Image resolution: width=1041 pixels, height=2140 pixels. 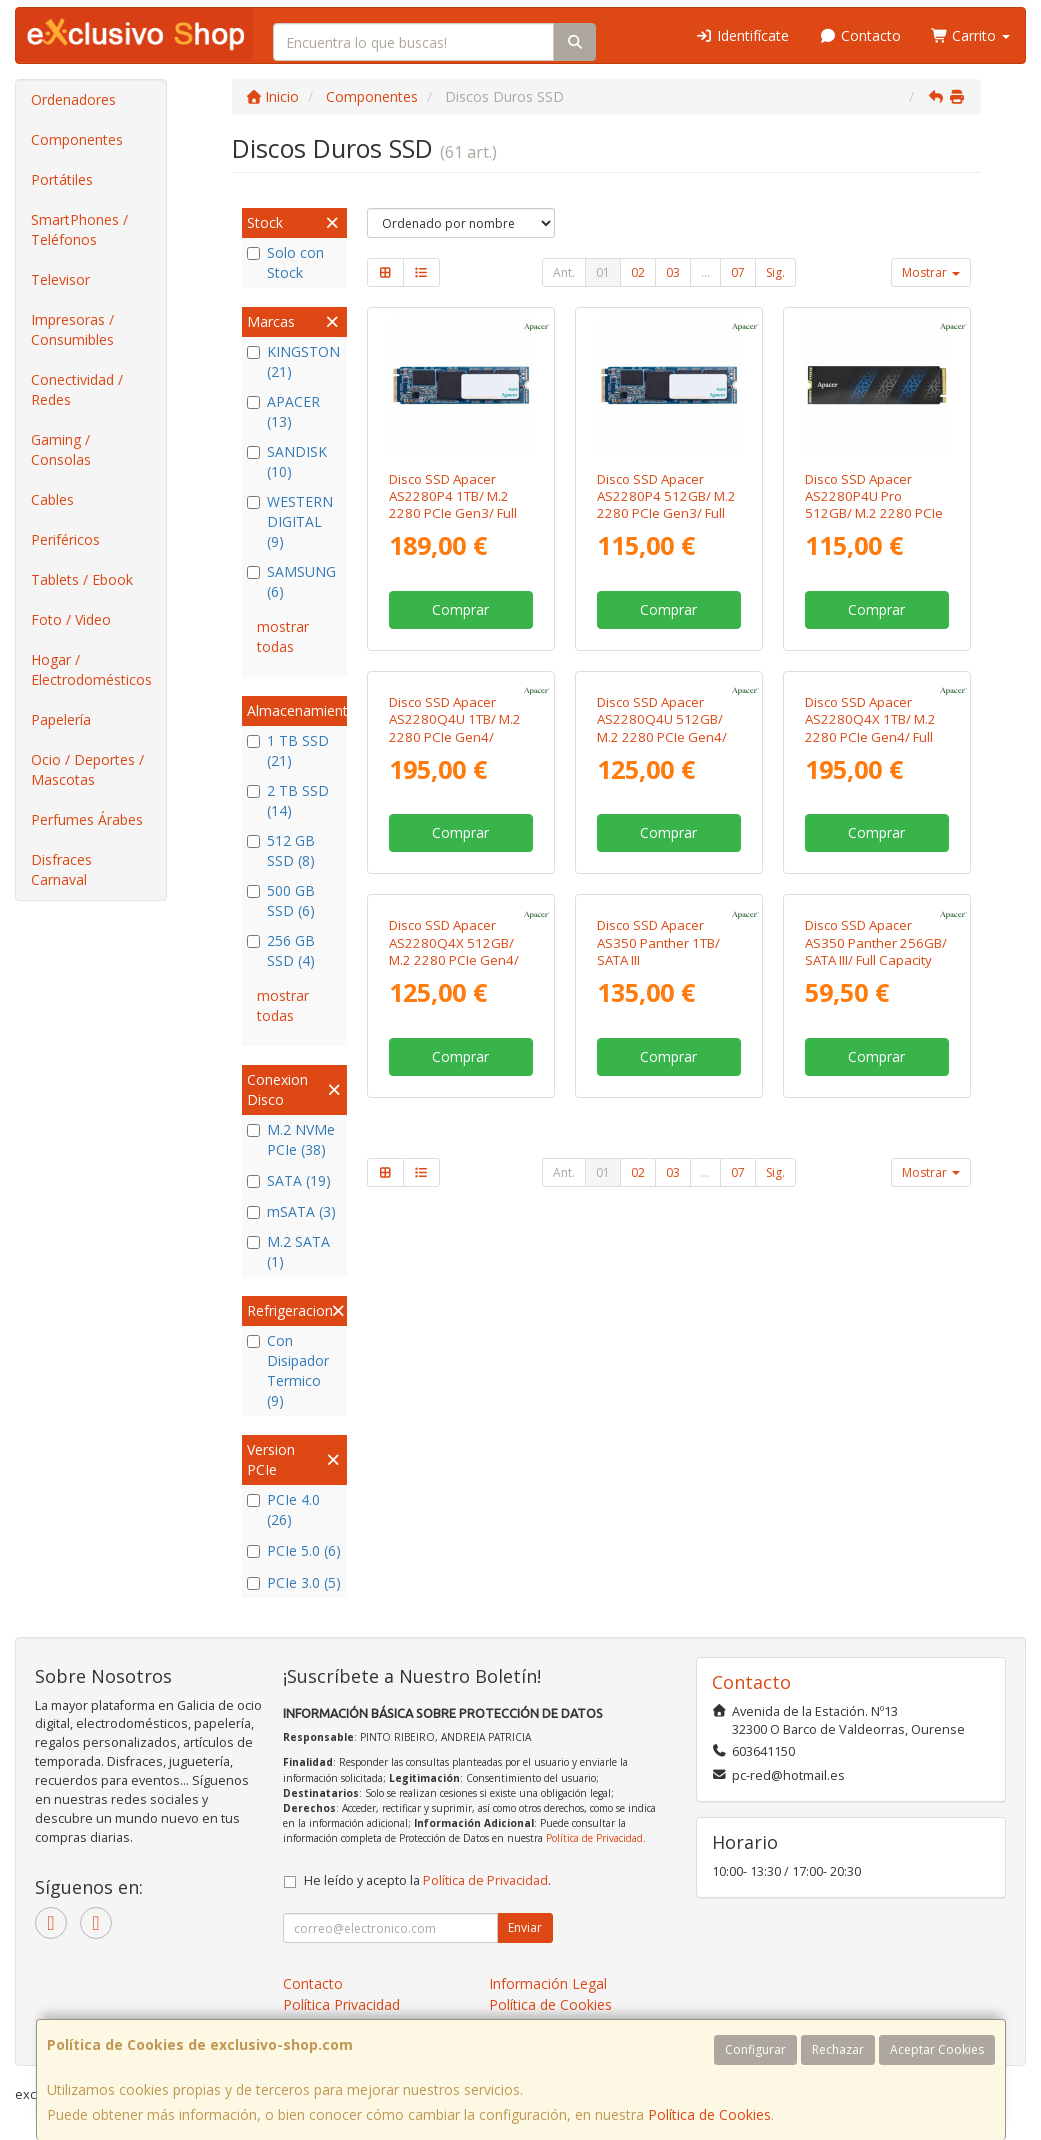 I want to click on Disco SSD Apacer AS2280Q4X 512GB/ M.2 2280 PCIe Gen4/ Full Capacity, so click(x=454, y=1233).